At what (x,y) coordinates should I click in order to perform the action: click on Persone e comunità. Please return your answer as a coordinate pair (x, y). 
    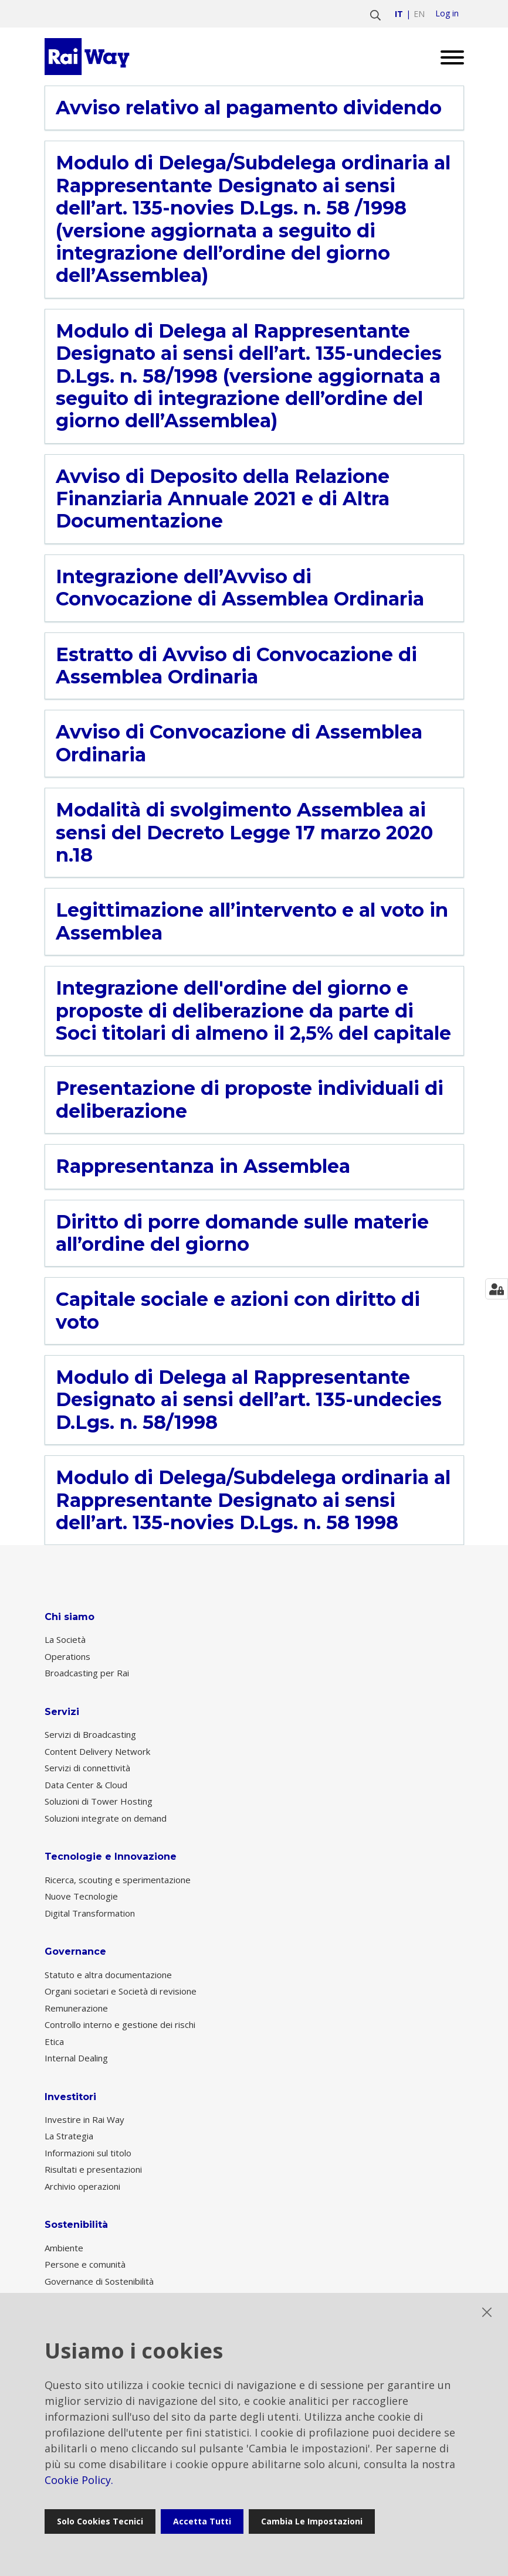
    Looking at the image, I should click on (85, 2264).